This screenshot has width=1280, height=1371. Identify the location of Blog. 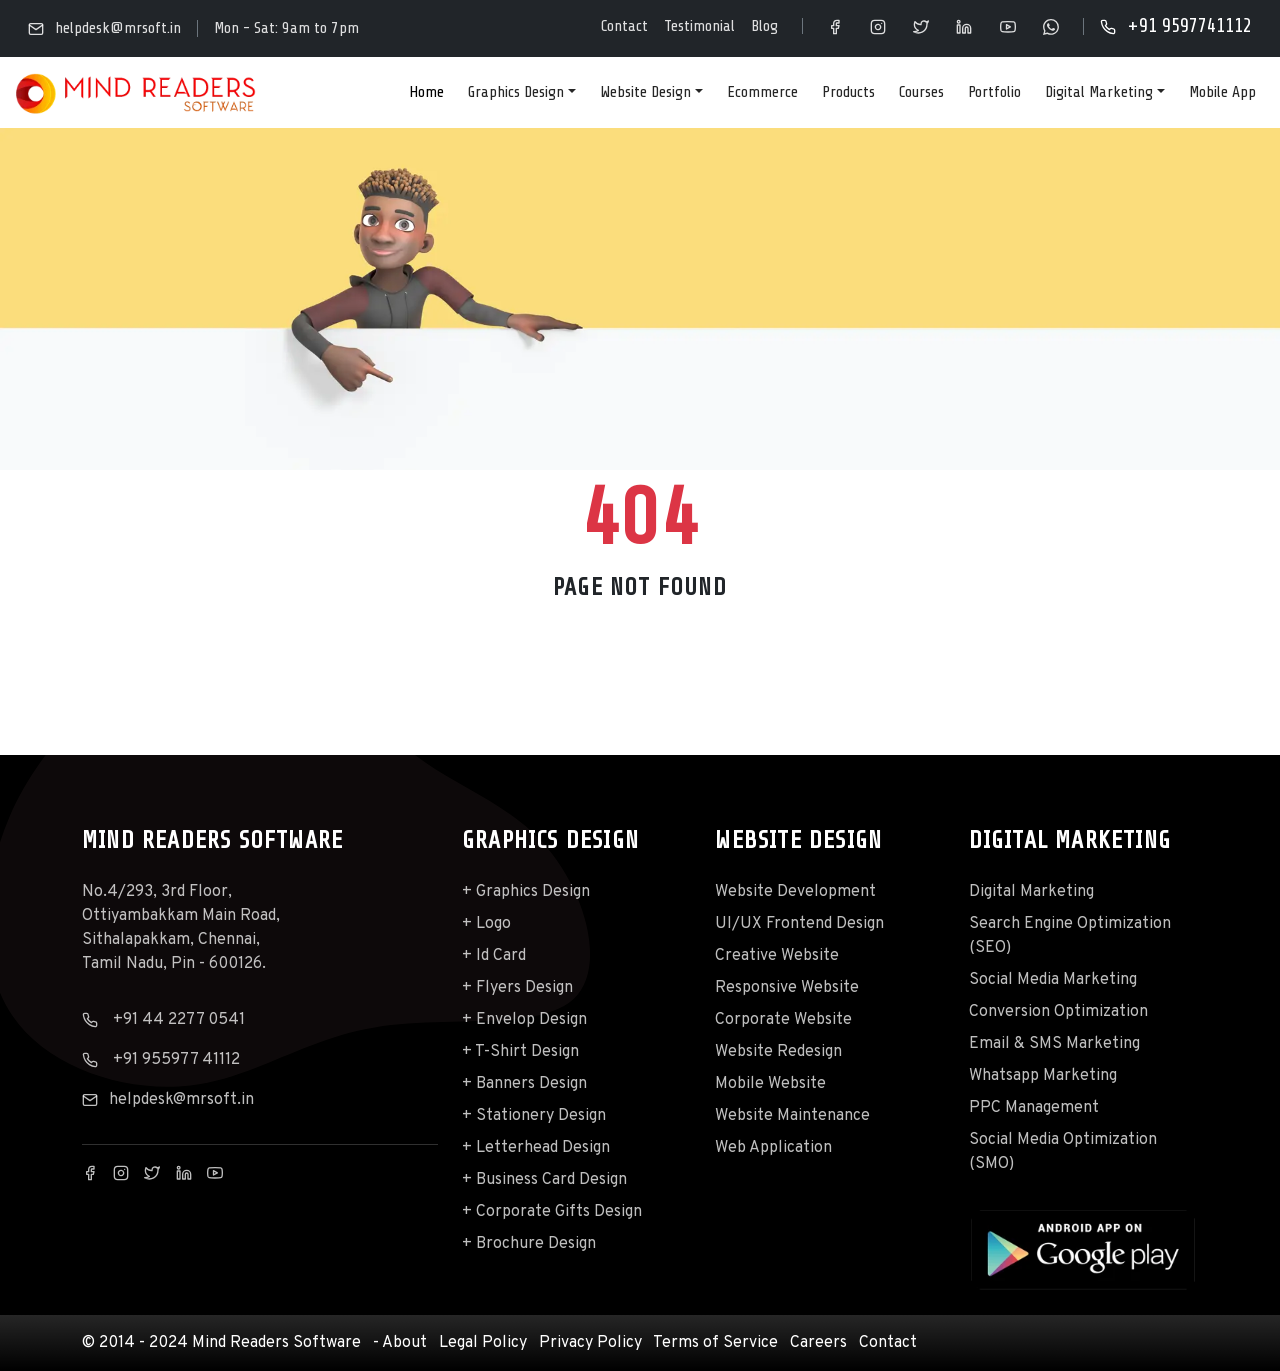
(764, 26).